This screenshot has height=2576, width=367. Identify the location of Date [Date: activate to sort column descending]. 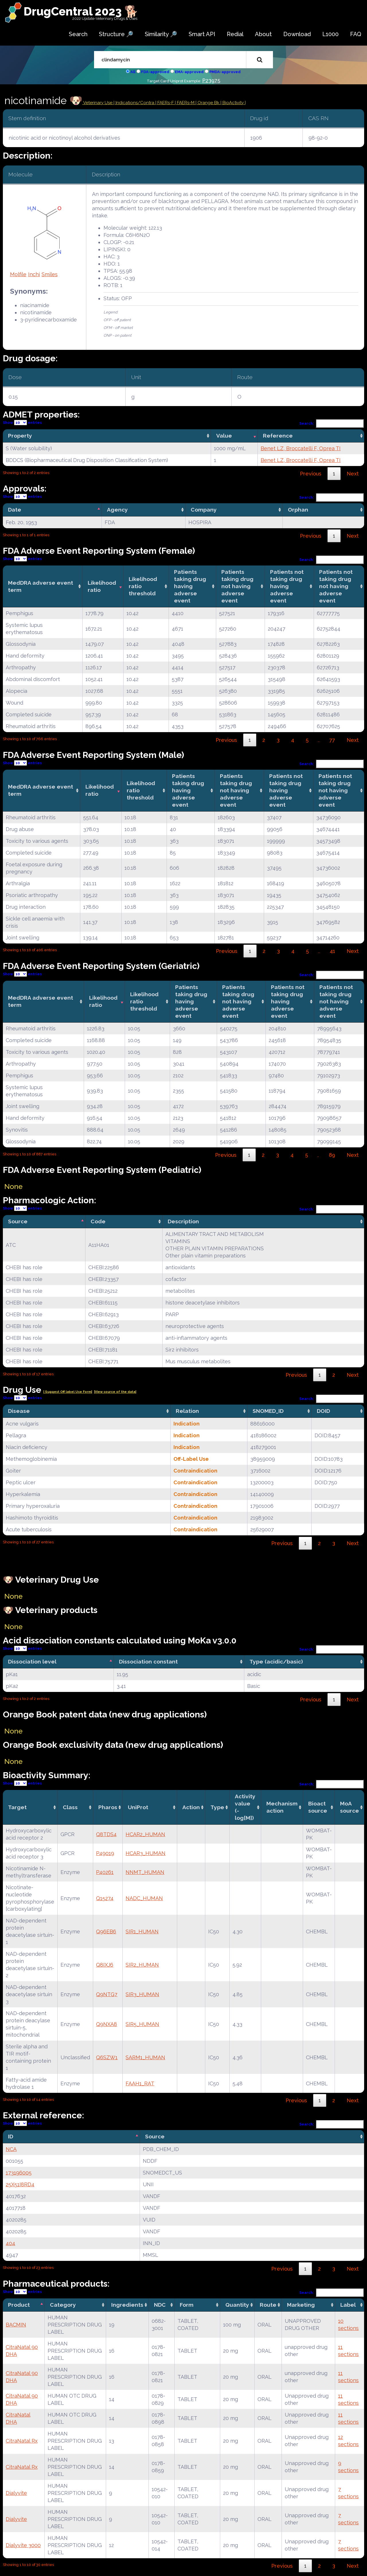
(14, 509).